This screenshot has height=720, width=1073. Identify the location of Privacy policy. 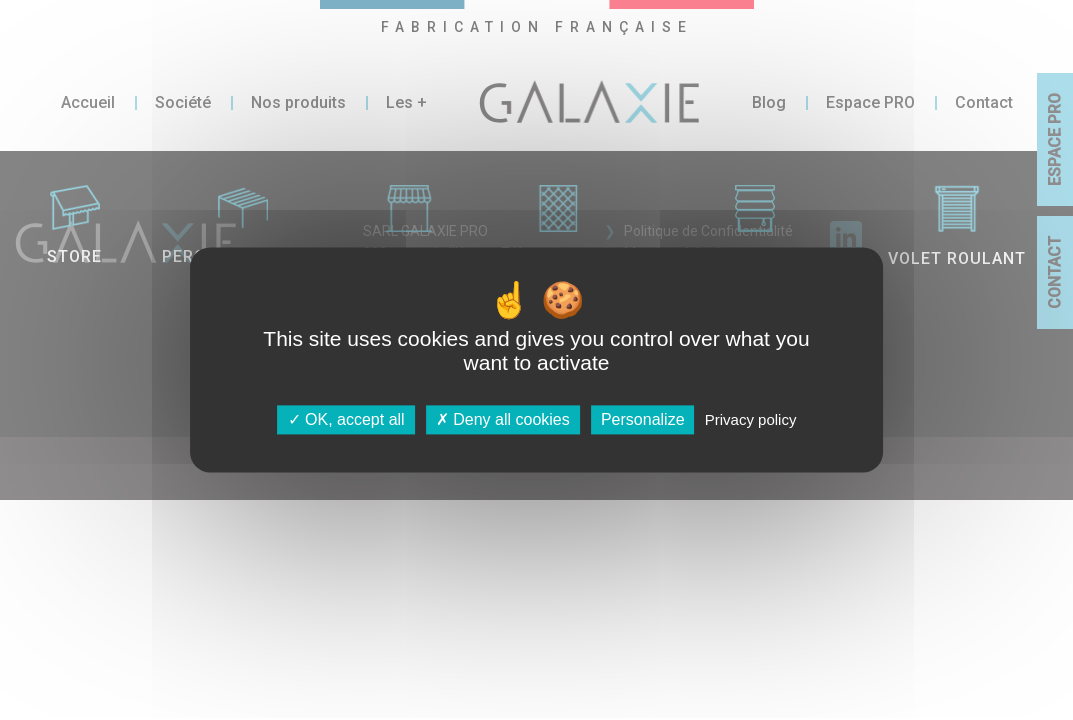
(751, 419).